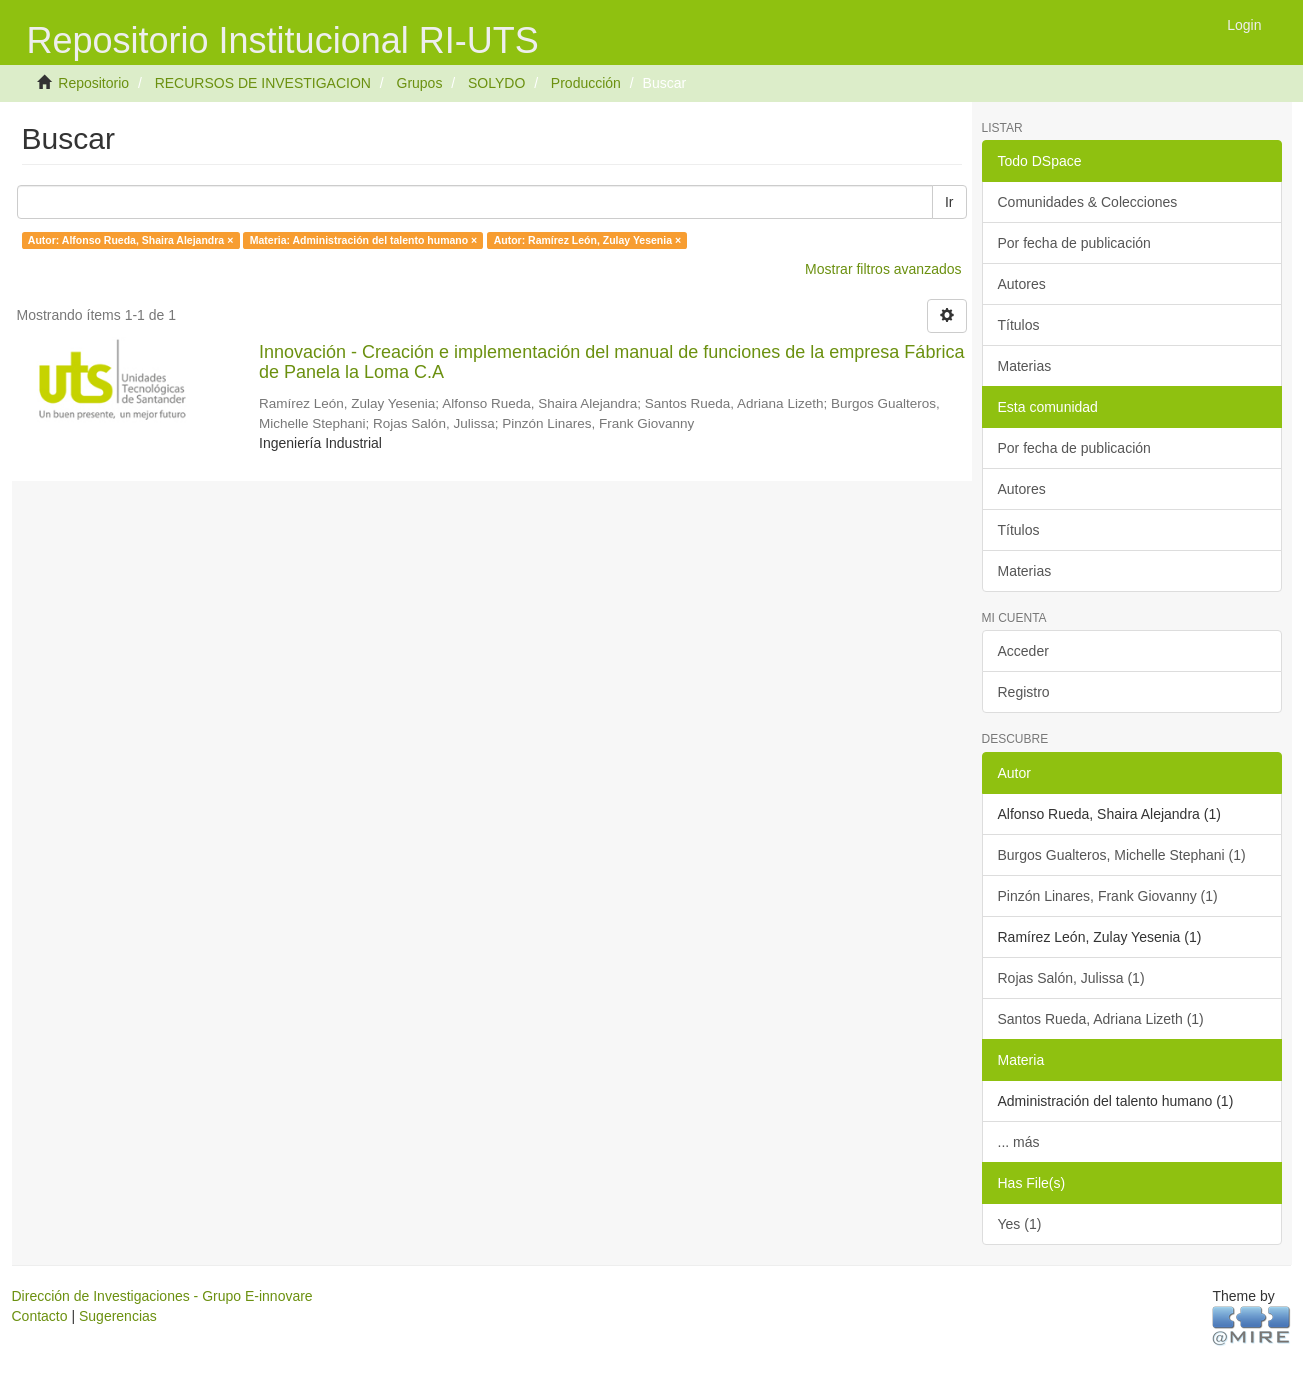 The width and height of the screenshot is (1303, 1377). I want to click on RECURSOS DE INVESTIGACION, so click(263, 83).